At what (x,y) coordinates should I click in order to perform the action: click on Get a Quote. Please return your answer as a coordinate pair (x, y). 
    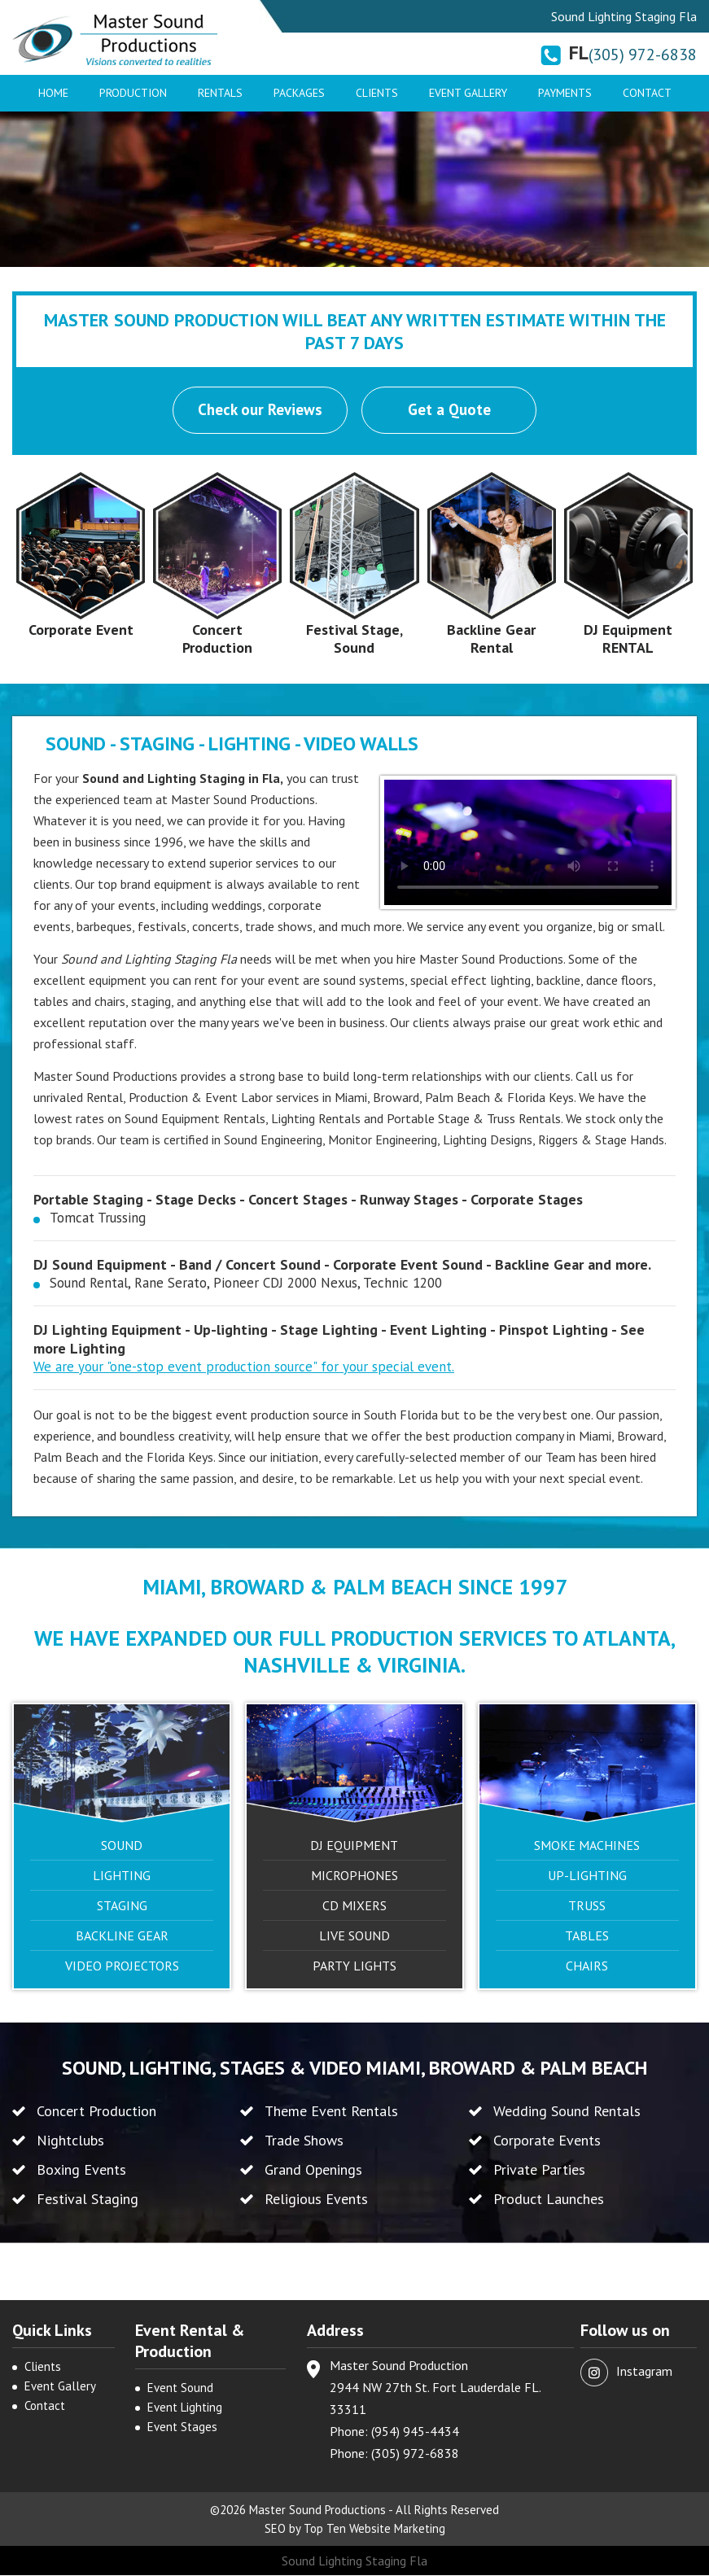
    Looking at the image, I should click on (450, 410).